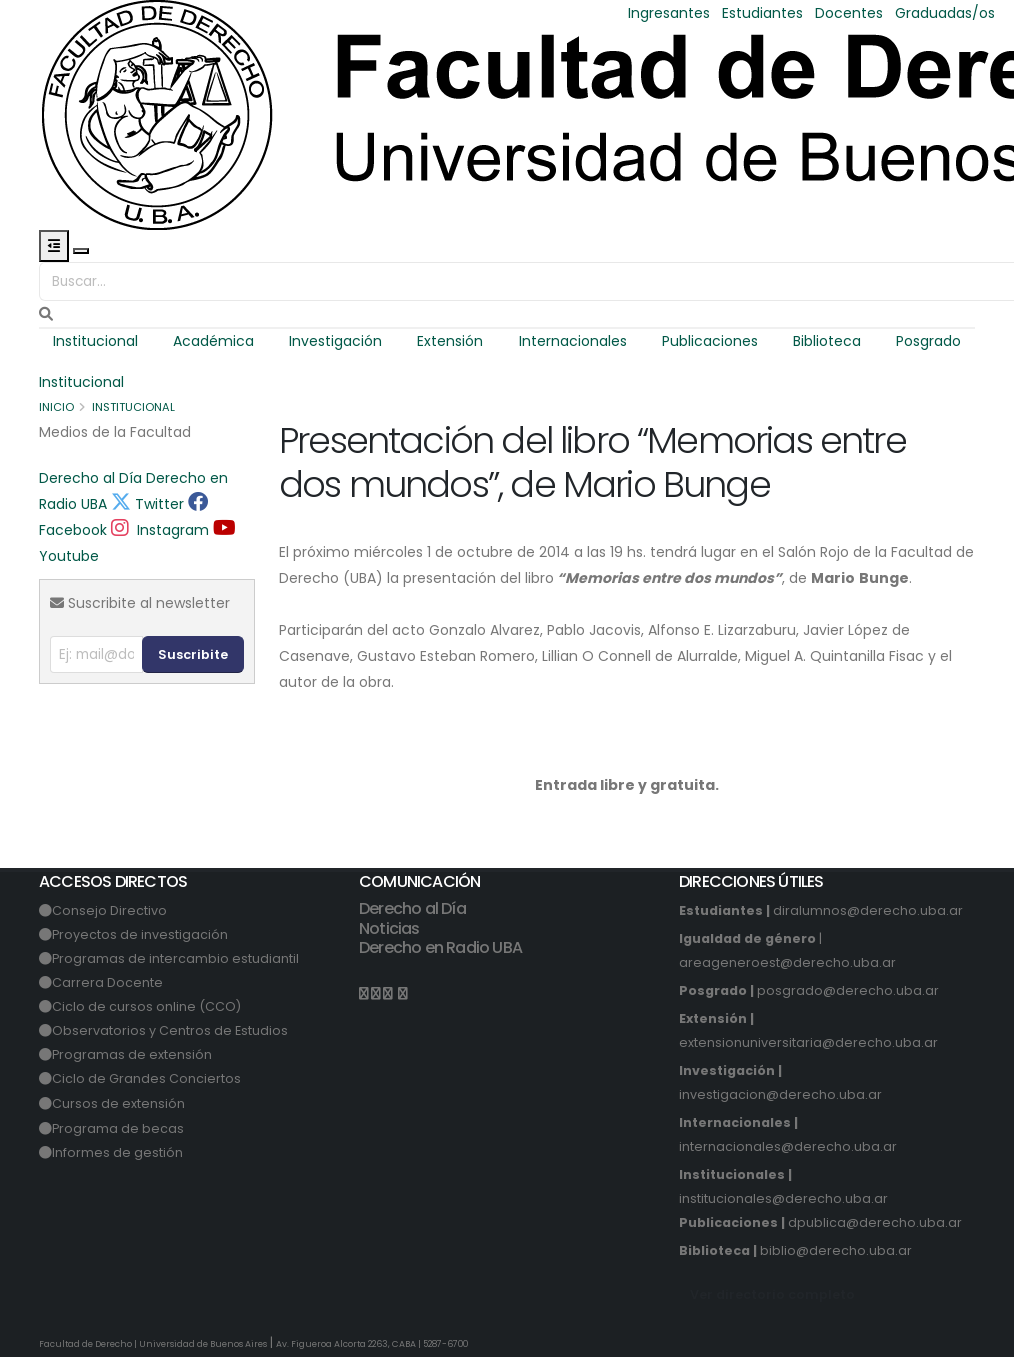  Describe the element at coordinates (109, 910) in the screenshot. I see `Consejo Directivo` at that location.